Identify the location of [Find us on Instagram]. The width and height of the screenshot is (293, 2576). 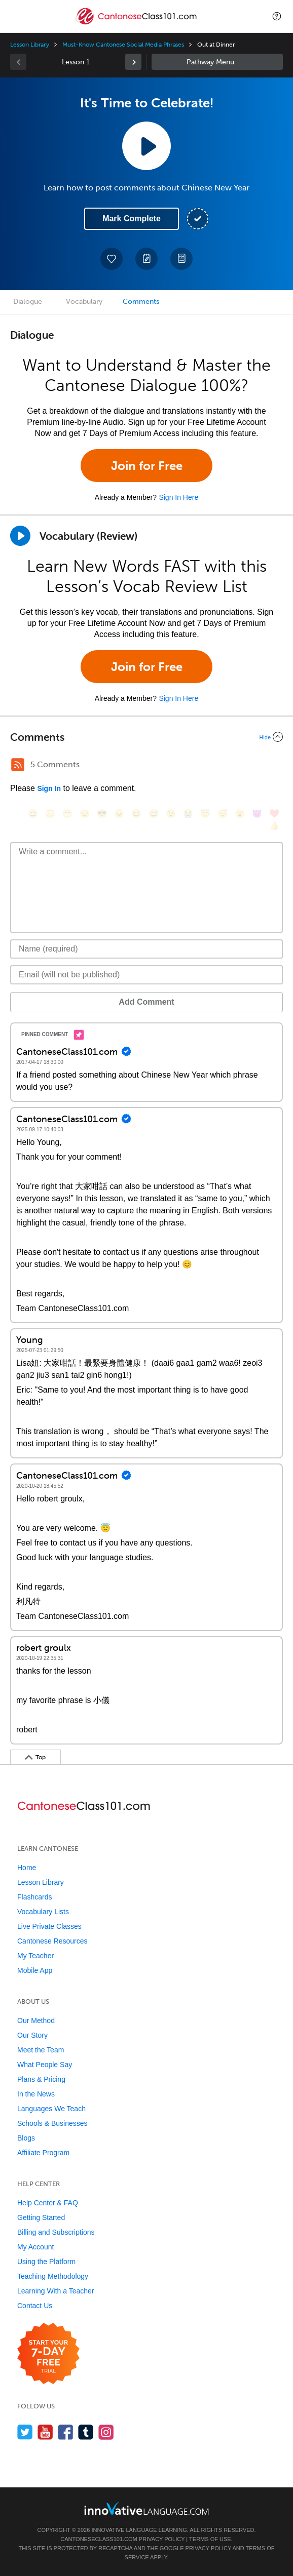
(106, 2432).